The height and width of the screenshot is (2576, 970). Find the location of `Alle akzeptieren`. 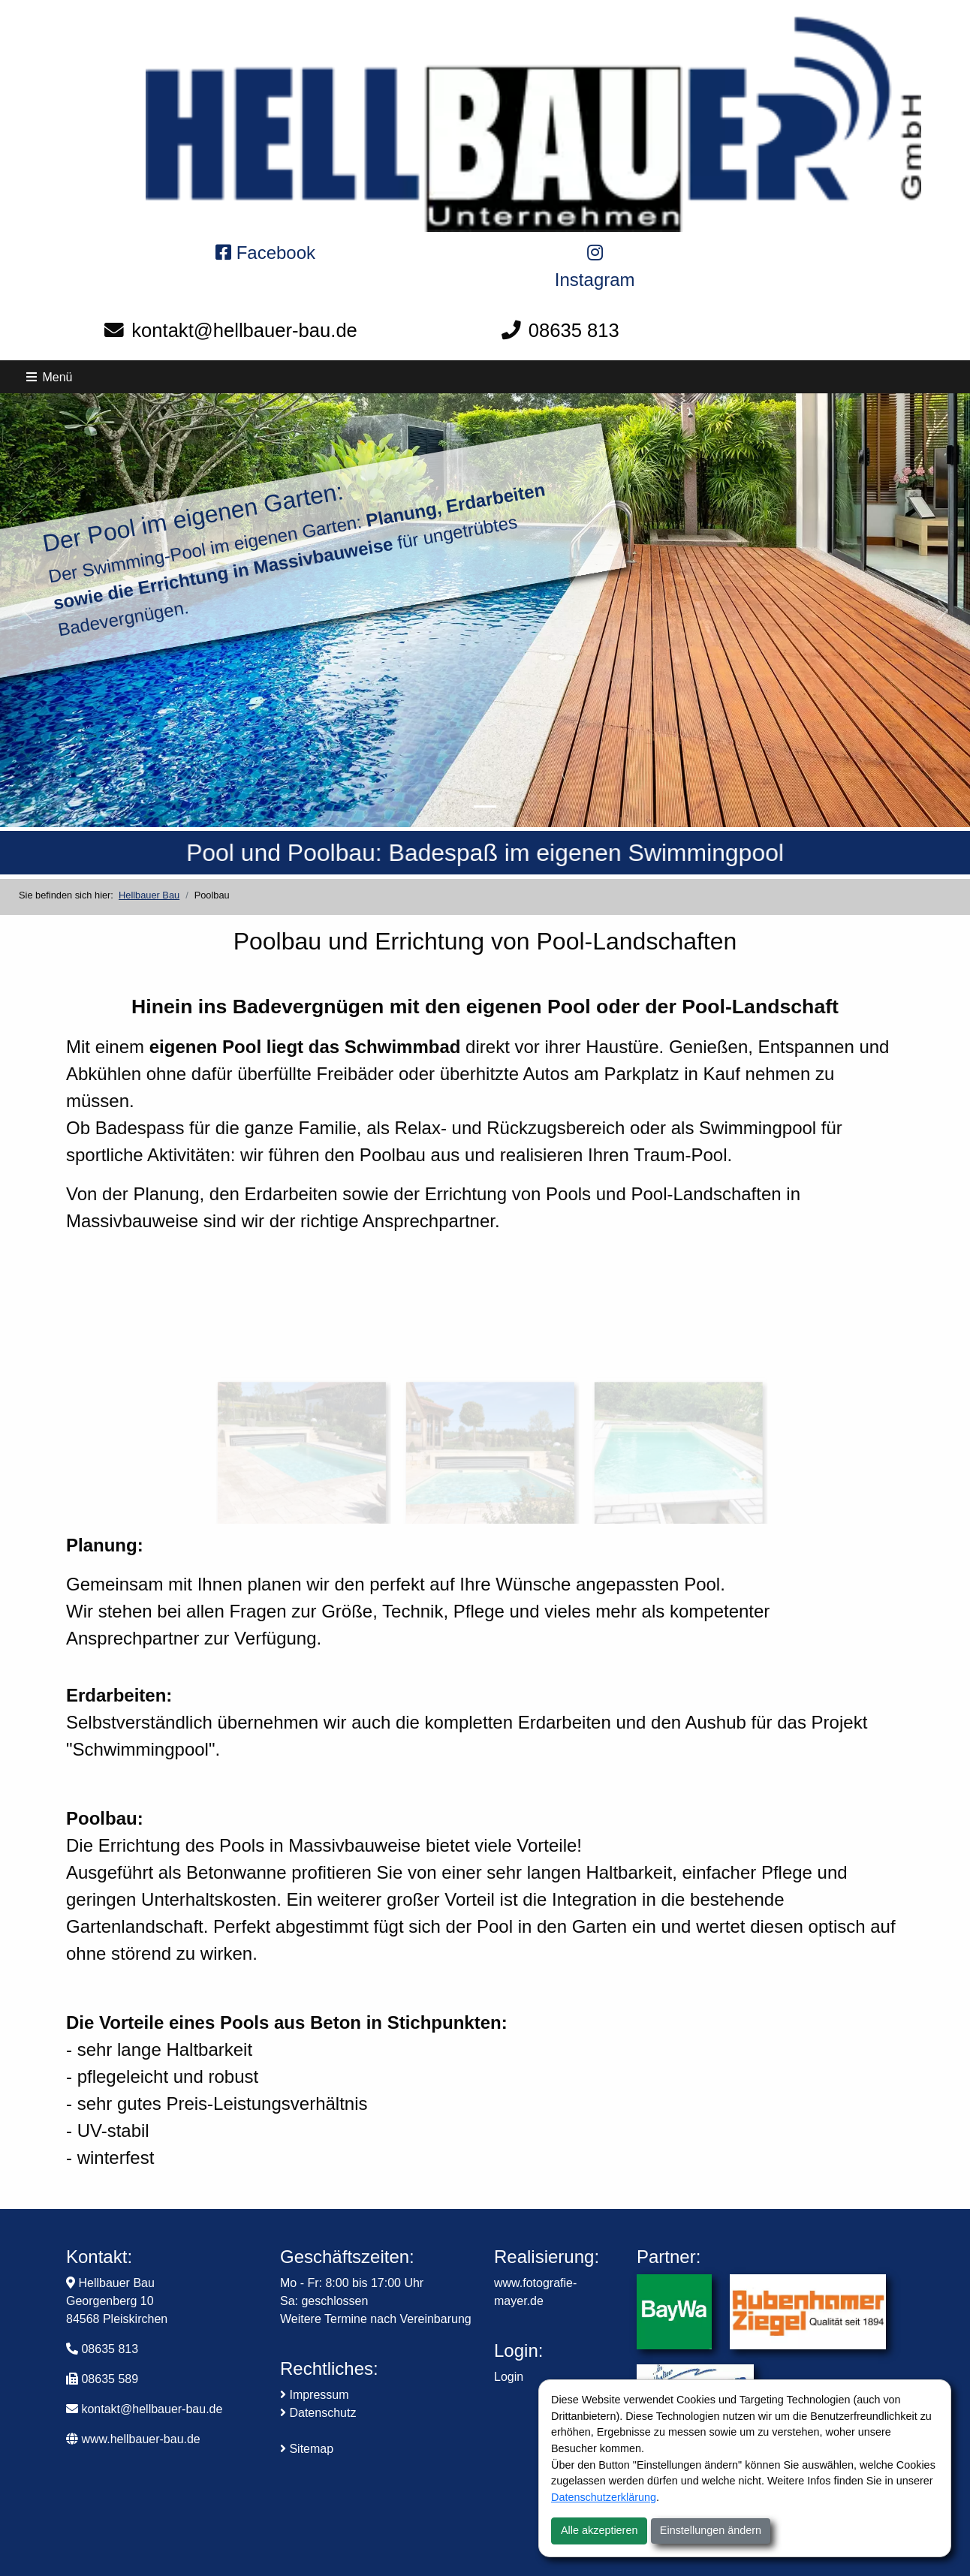

Alle akzeptieren is located at coordinates (599, 2530).